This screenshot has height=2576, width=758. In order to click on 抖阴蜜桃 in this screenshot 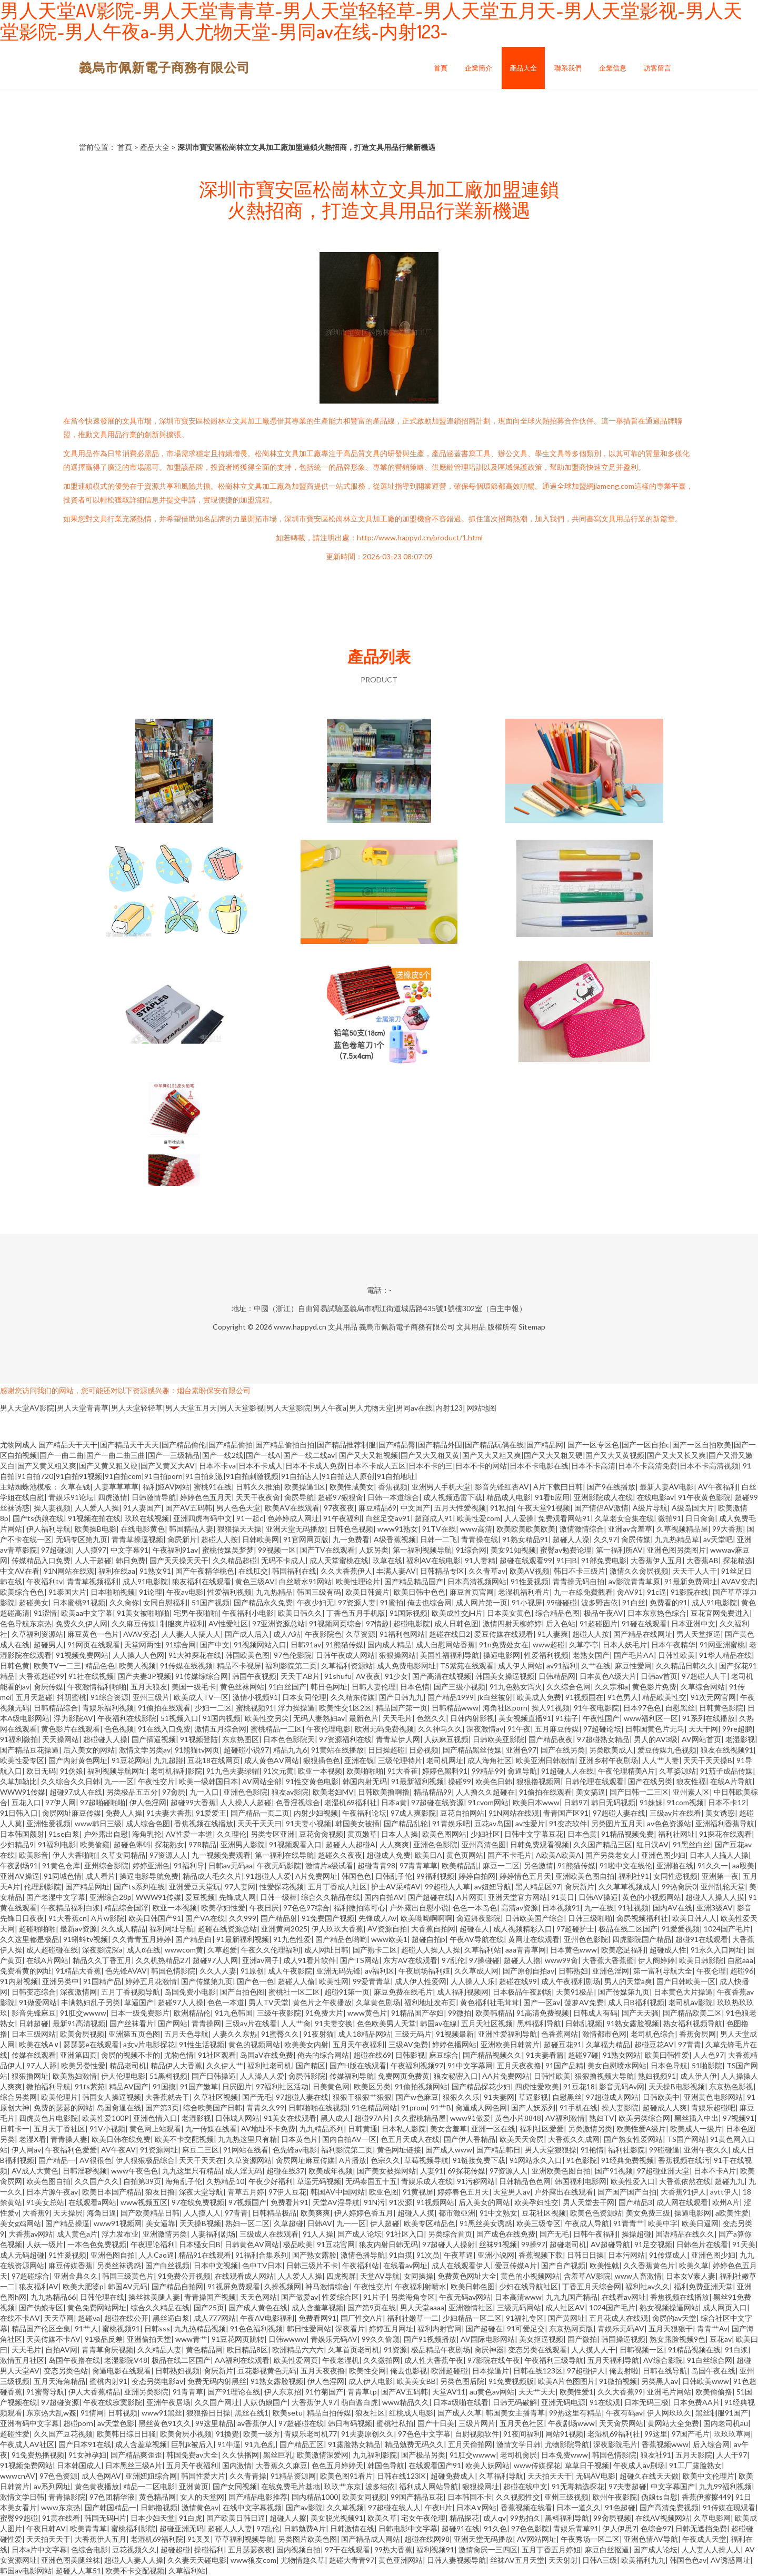, I will do `click(71, 1697)`.